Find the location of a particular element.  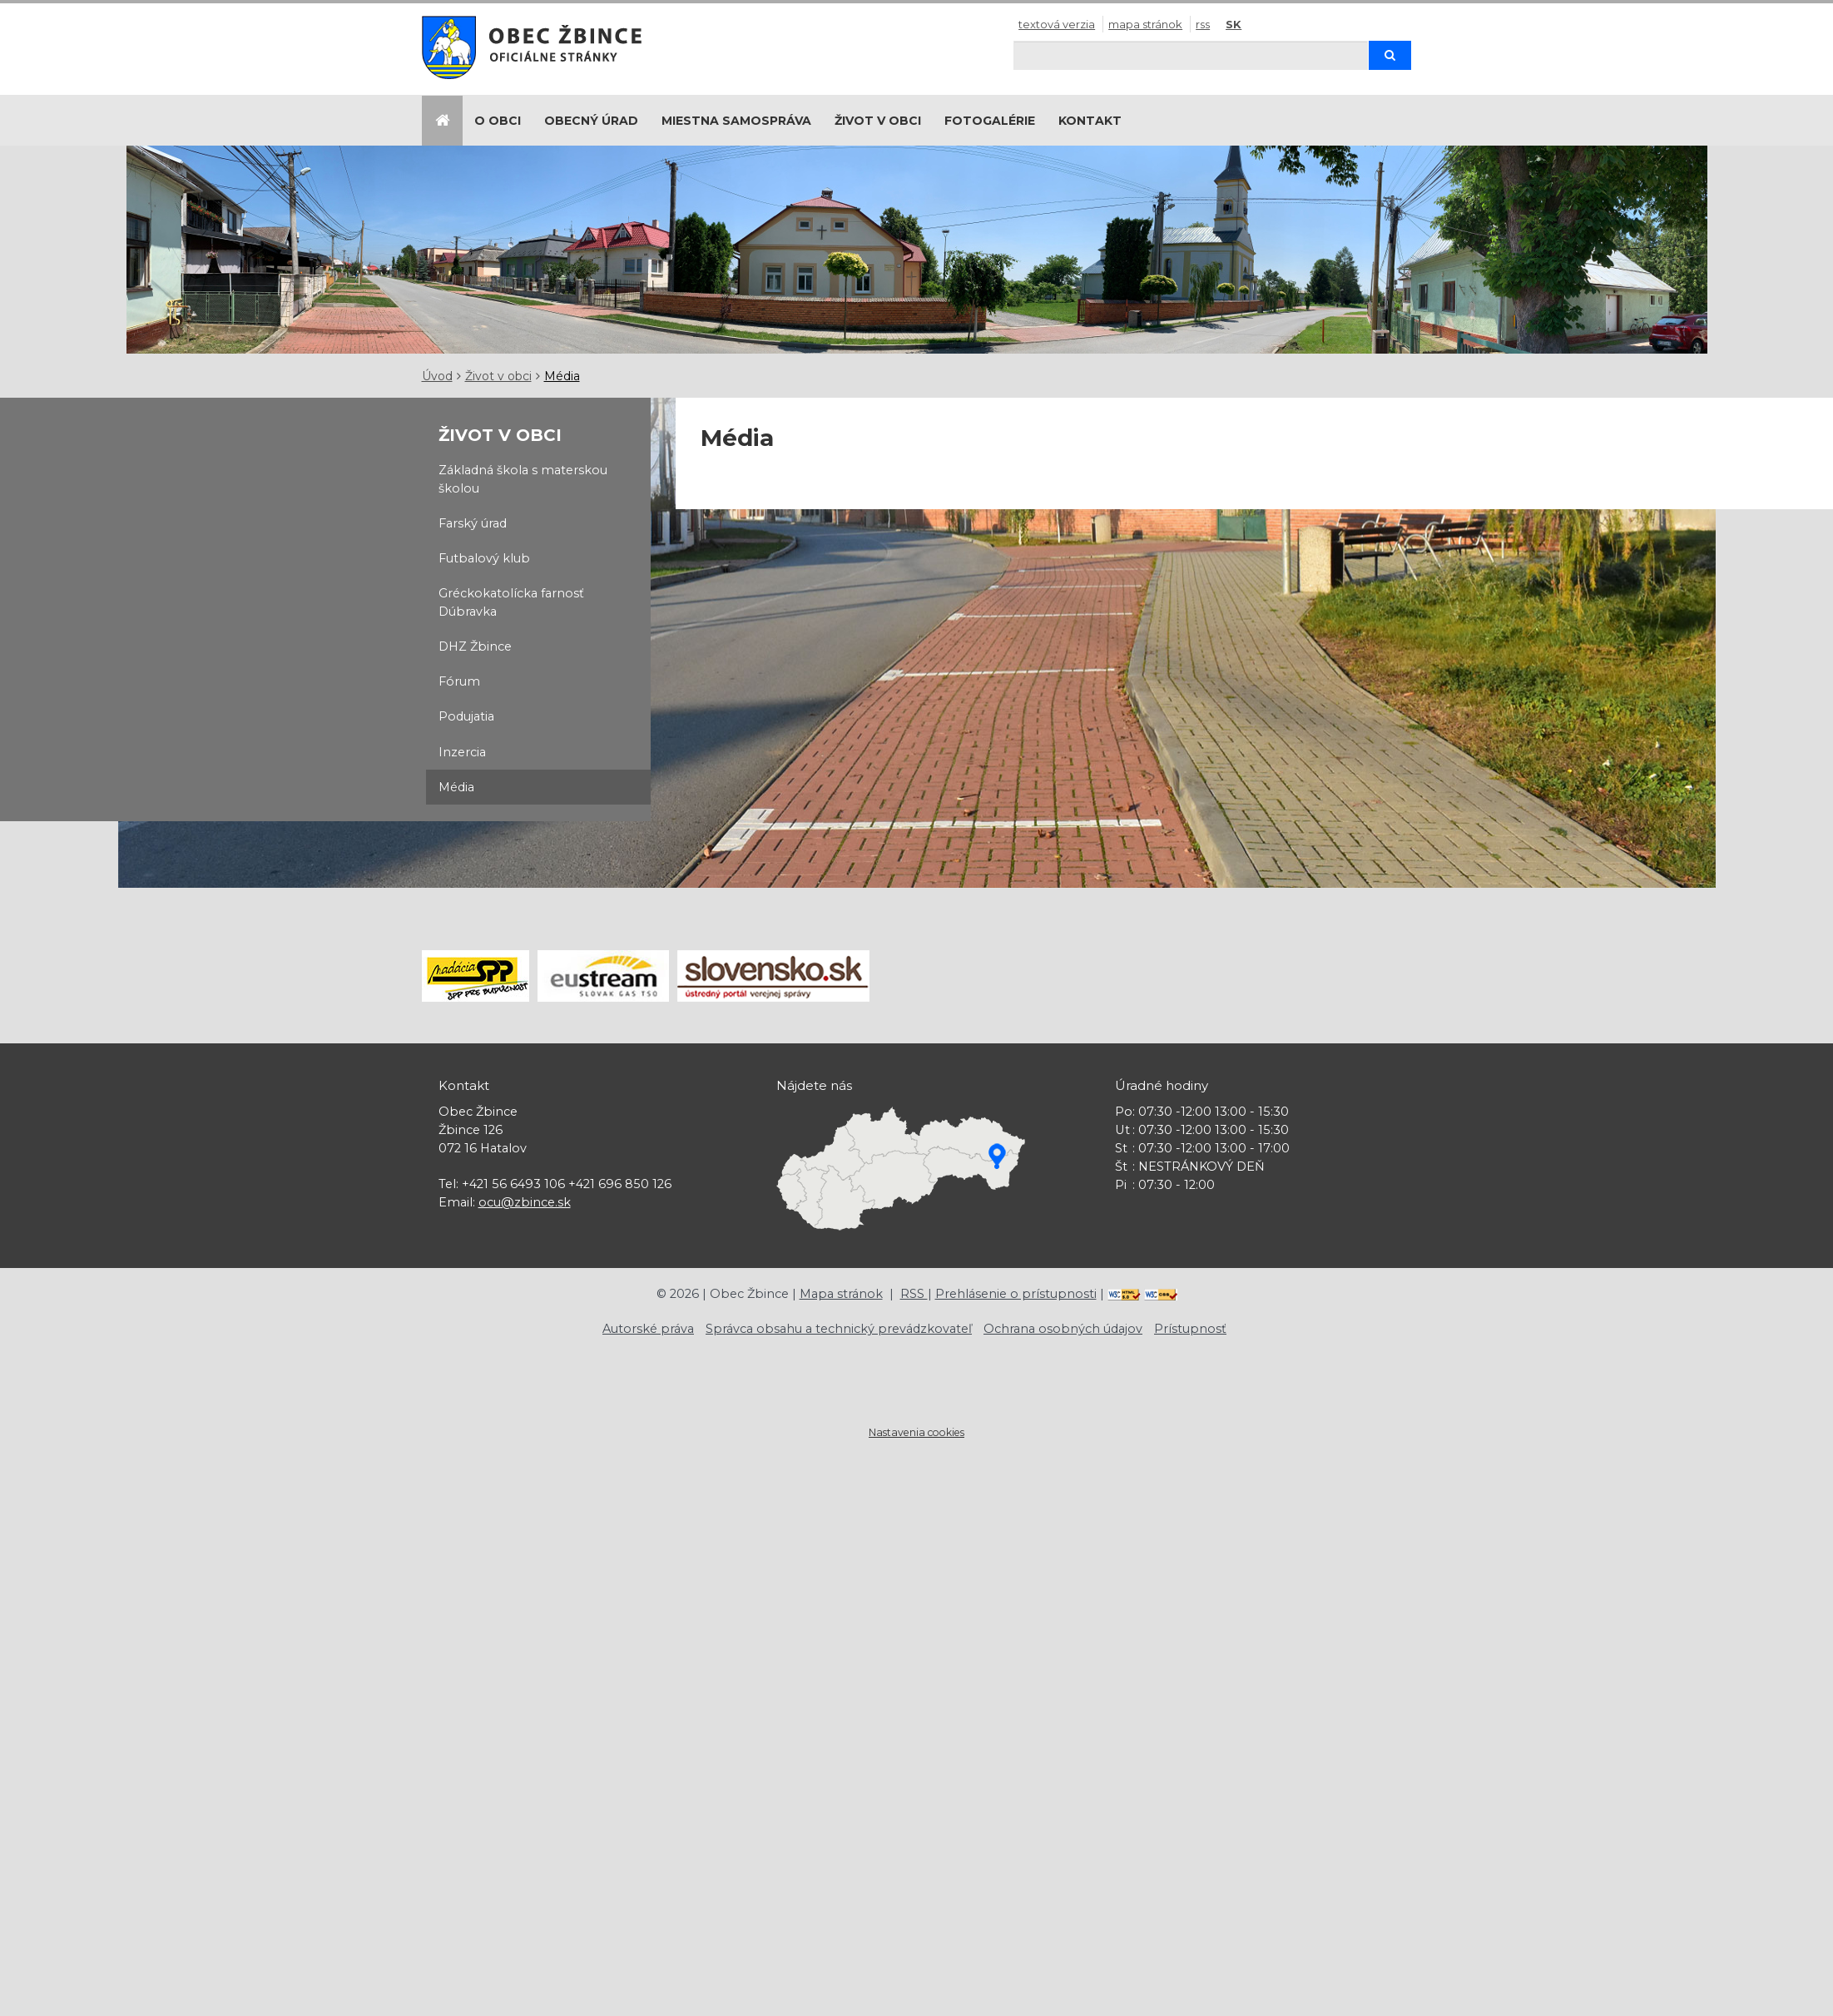

Obecný úrad is located at coordinates (591, 120).